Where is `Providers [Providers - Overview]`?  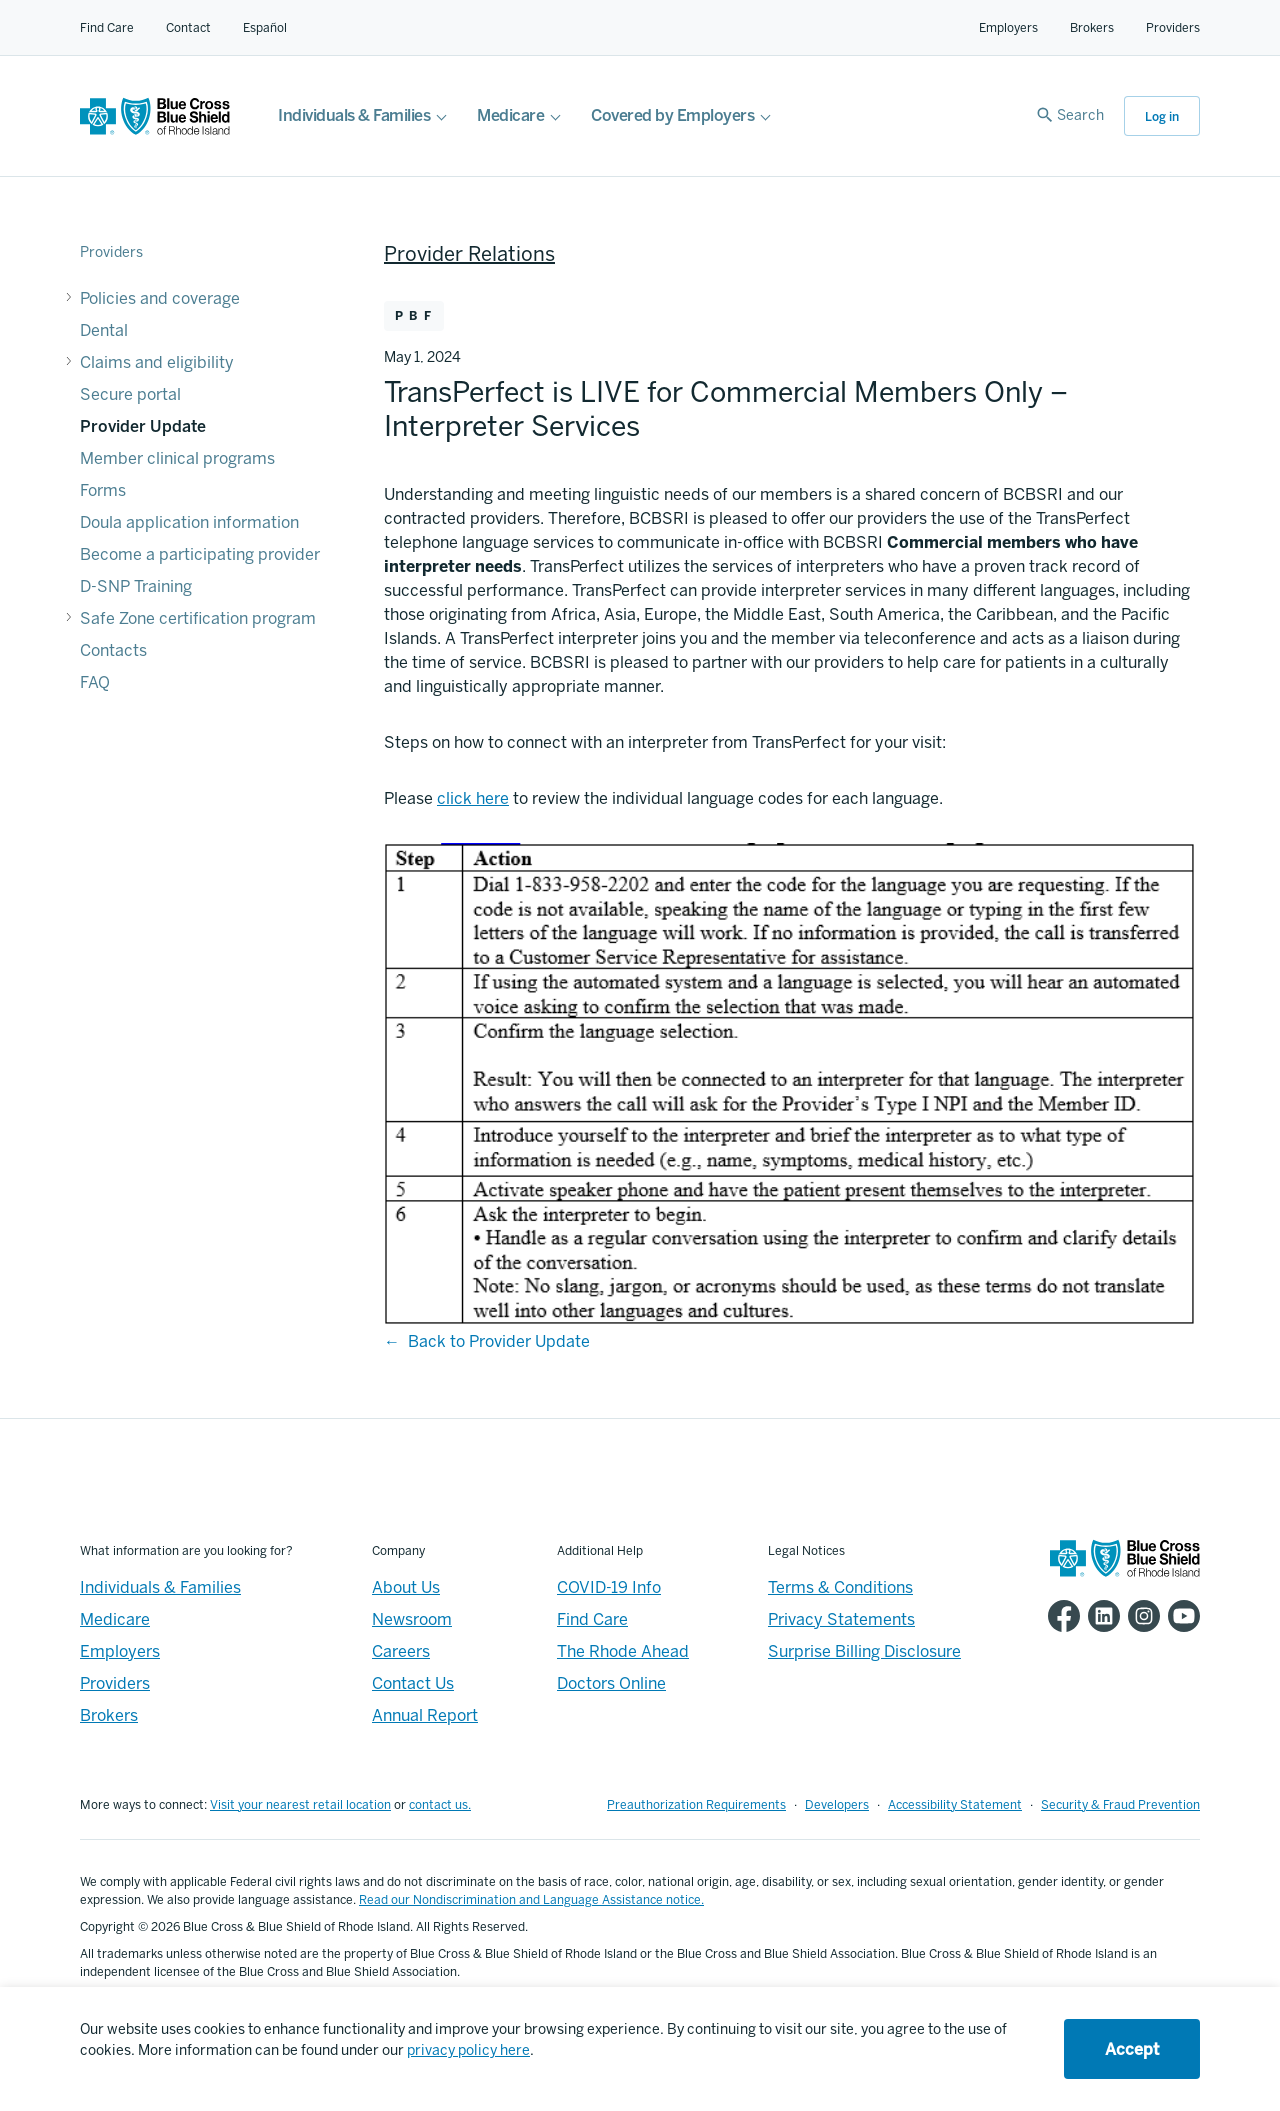 Providers [Providers - Overview] is located at coordinates (115, 1683).